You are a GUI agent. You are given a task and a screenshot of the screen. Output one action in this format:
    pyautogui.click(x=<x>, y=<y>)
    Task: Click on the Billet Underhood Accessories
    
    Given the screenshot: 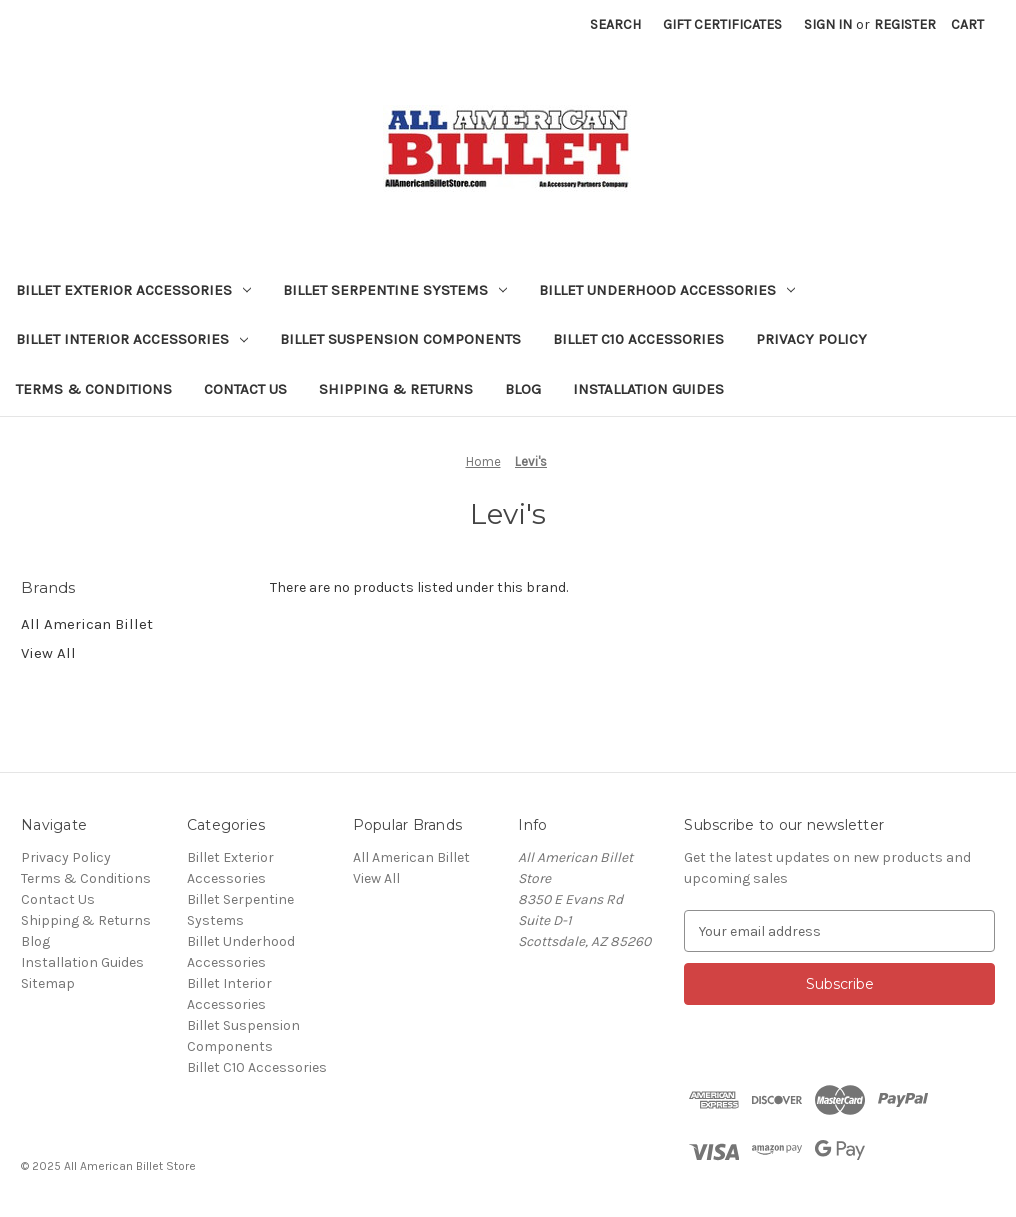 What is the action you would take?
    pyautogui.click(x=667, y=290)
    